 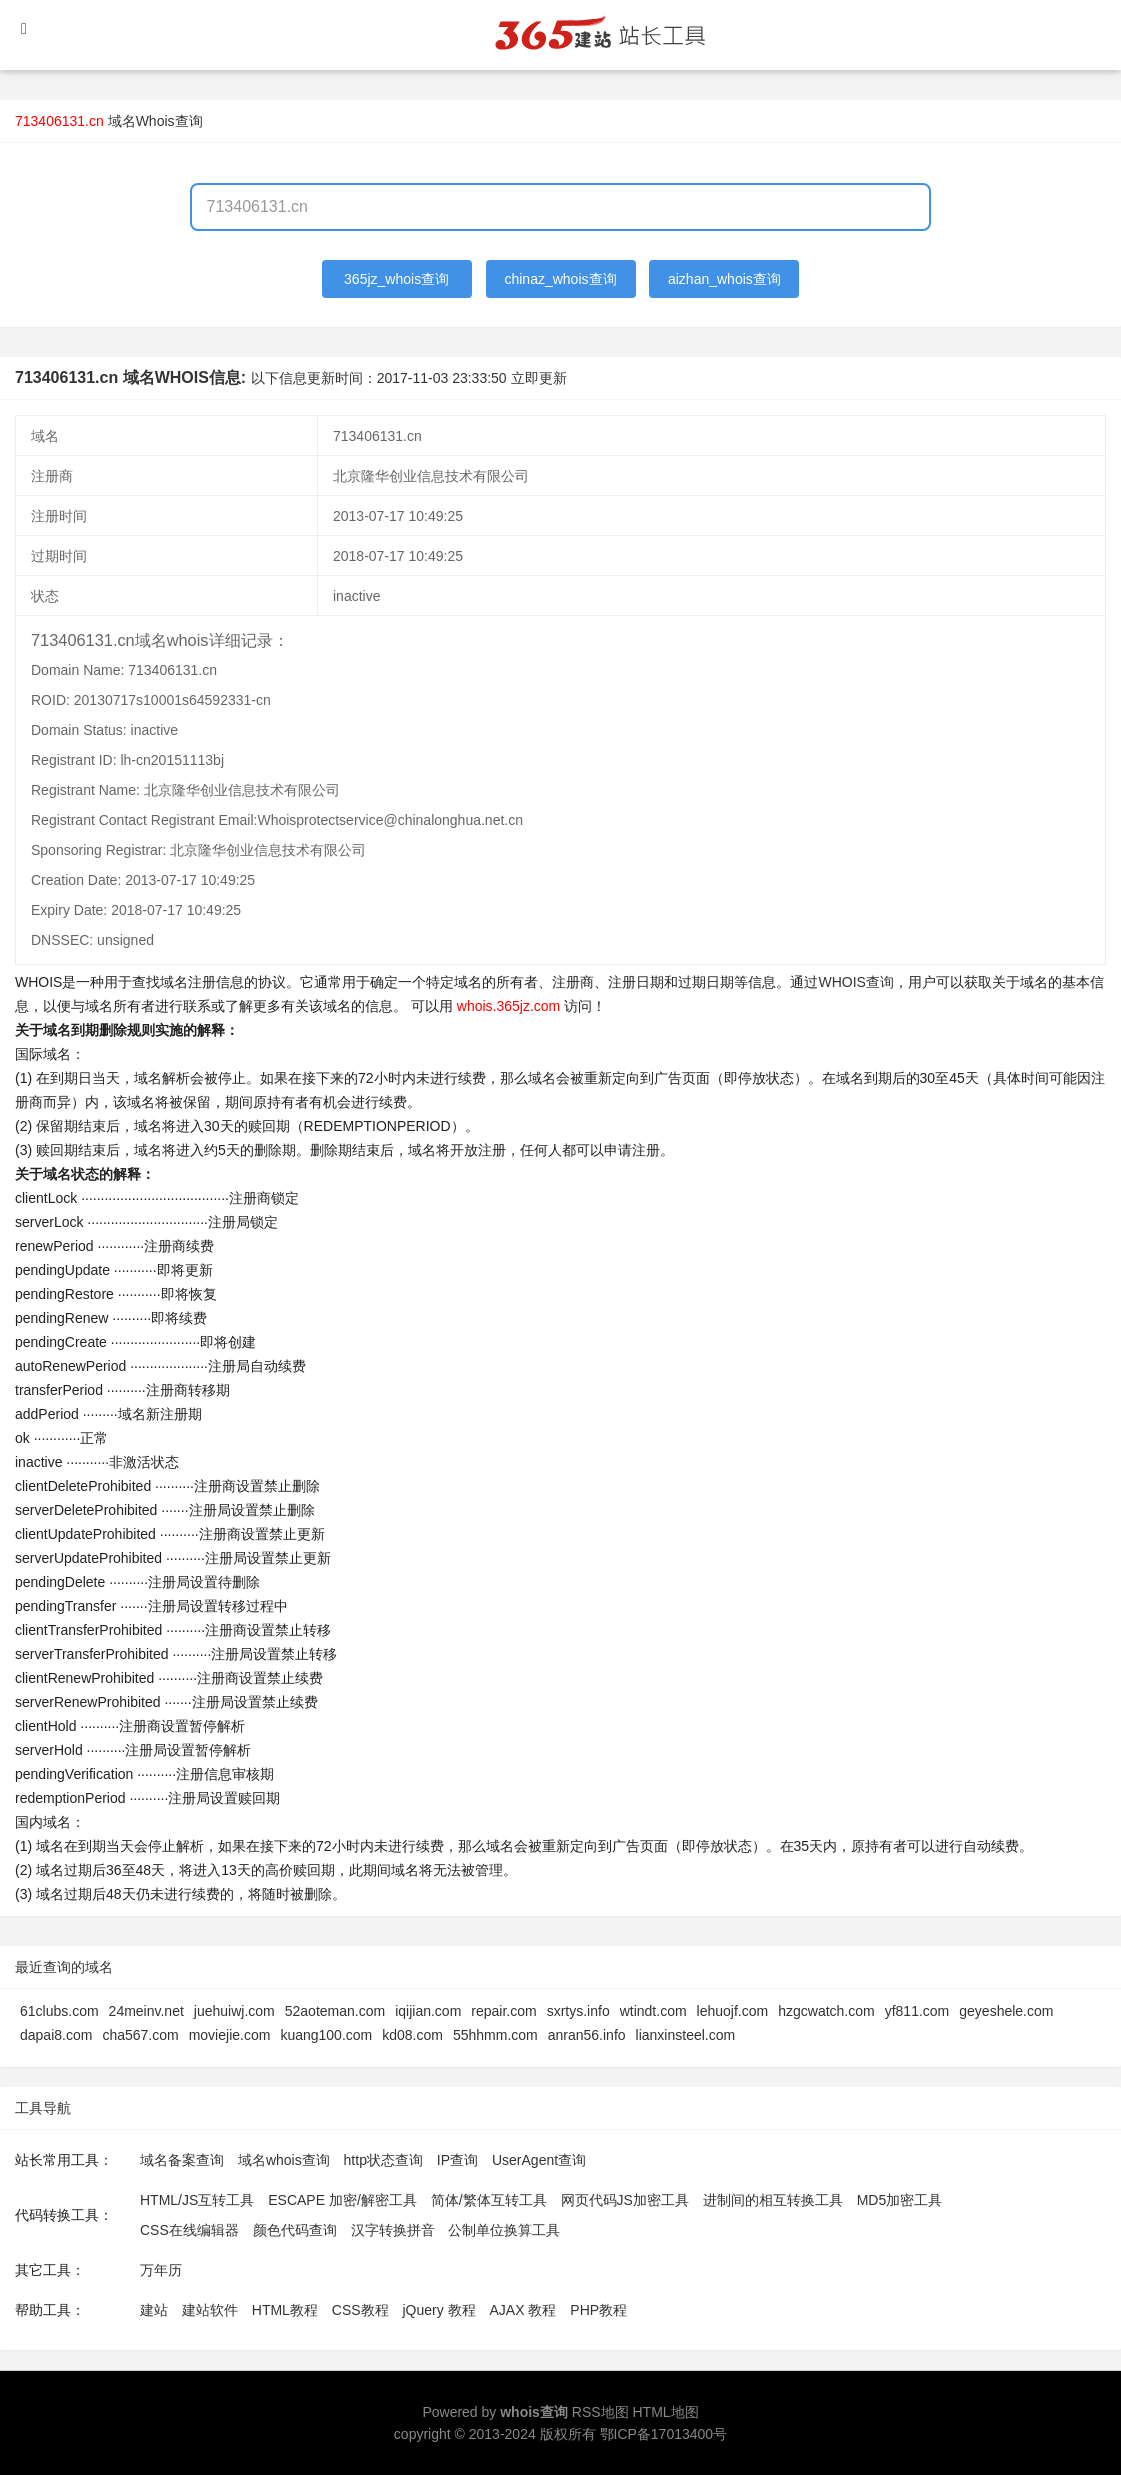 What do you see at coordinates (560, 279) in the screenshot?
I see `chinaz_whois查询` at bounding box center [560, 279].